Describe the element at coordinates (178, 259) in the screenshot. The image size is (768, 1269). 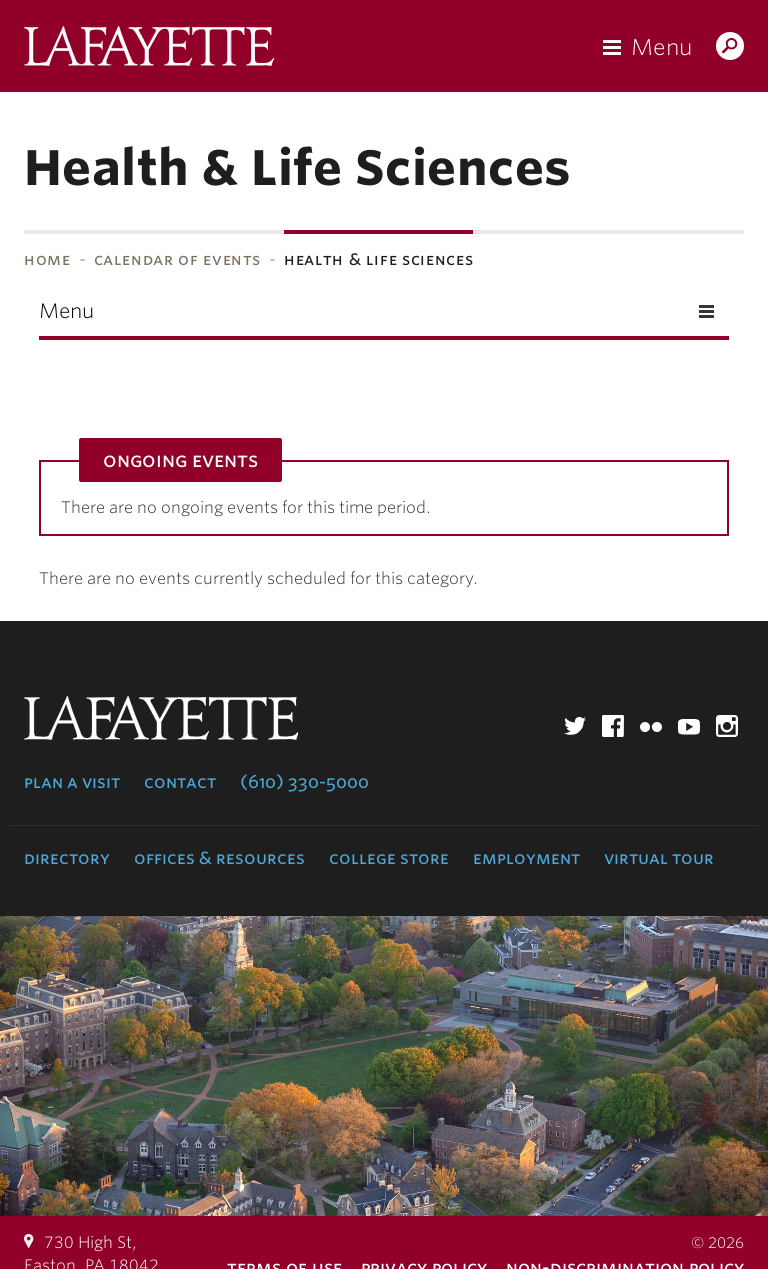
I see `Calendar of Events` at that location.